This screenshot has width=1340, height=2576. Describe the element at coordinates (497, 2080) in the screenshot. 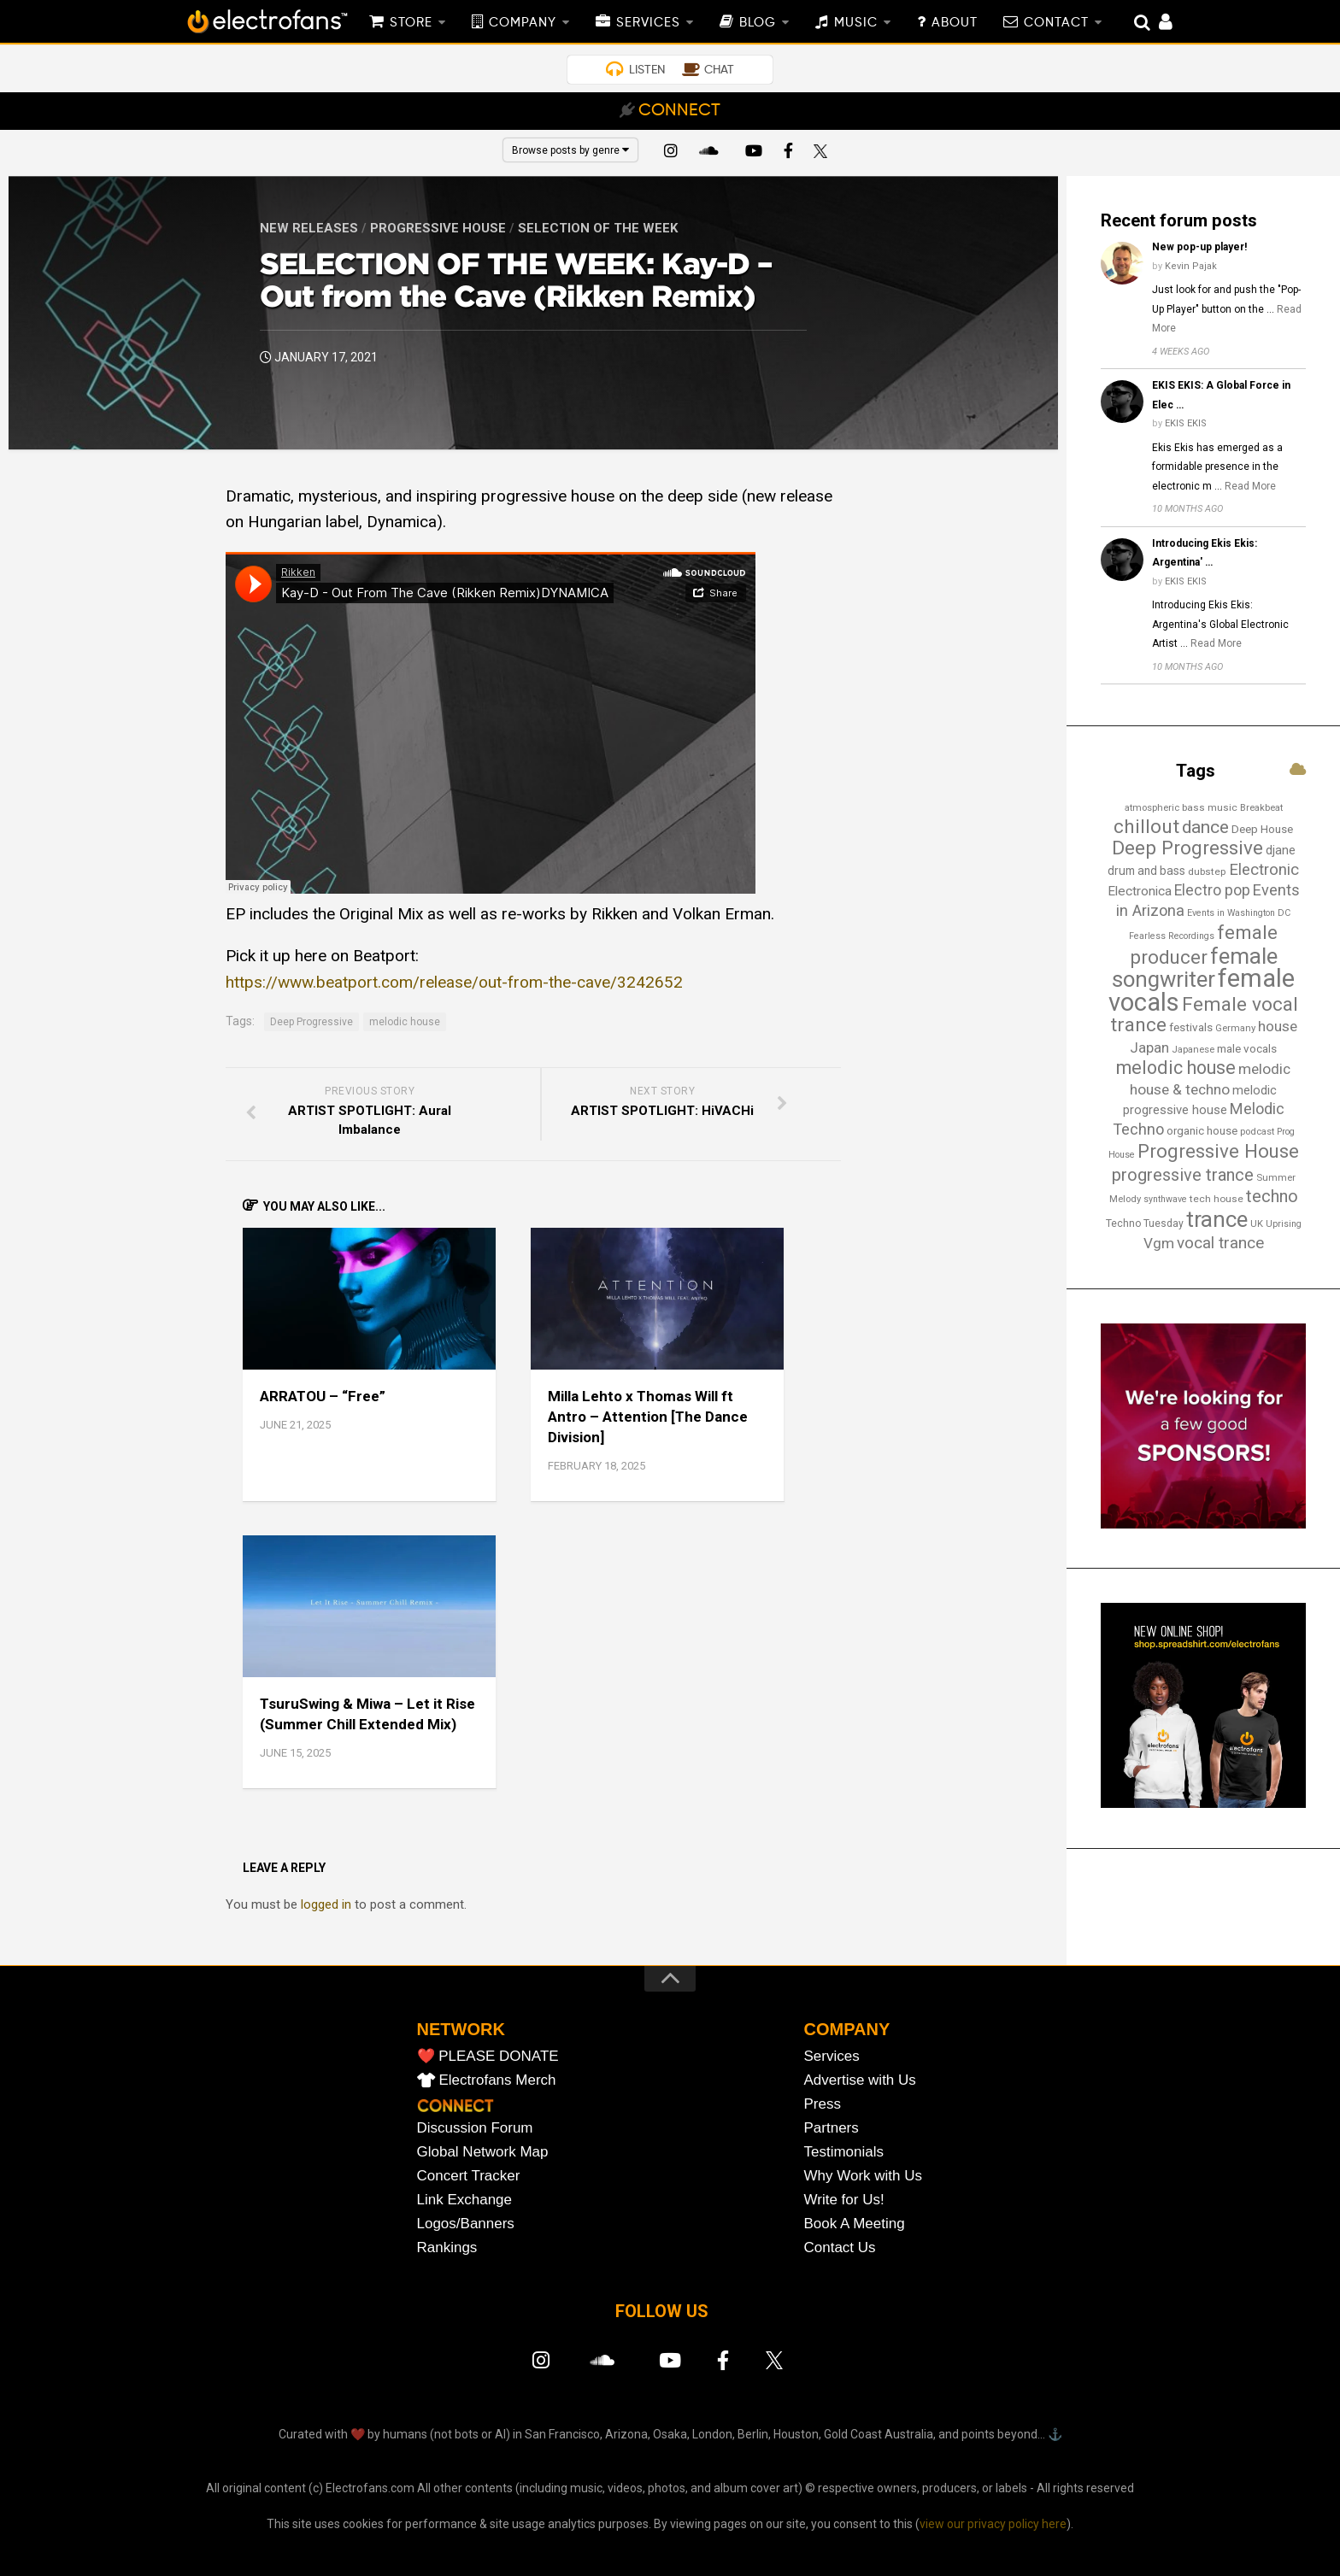

I see `Electrofans Merch` at that location.